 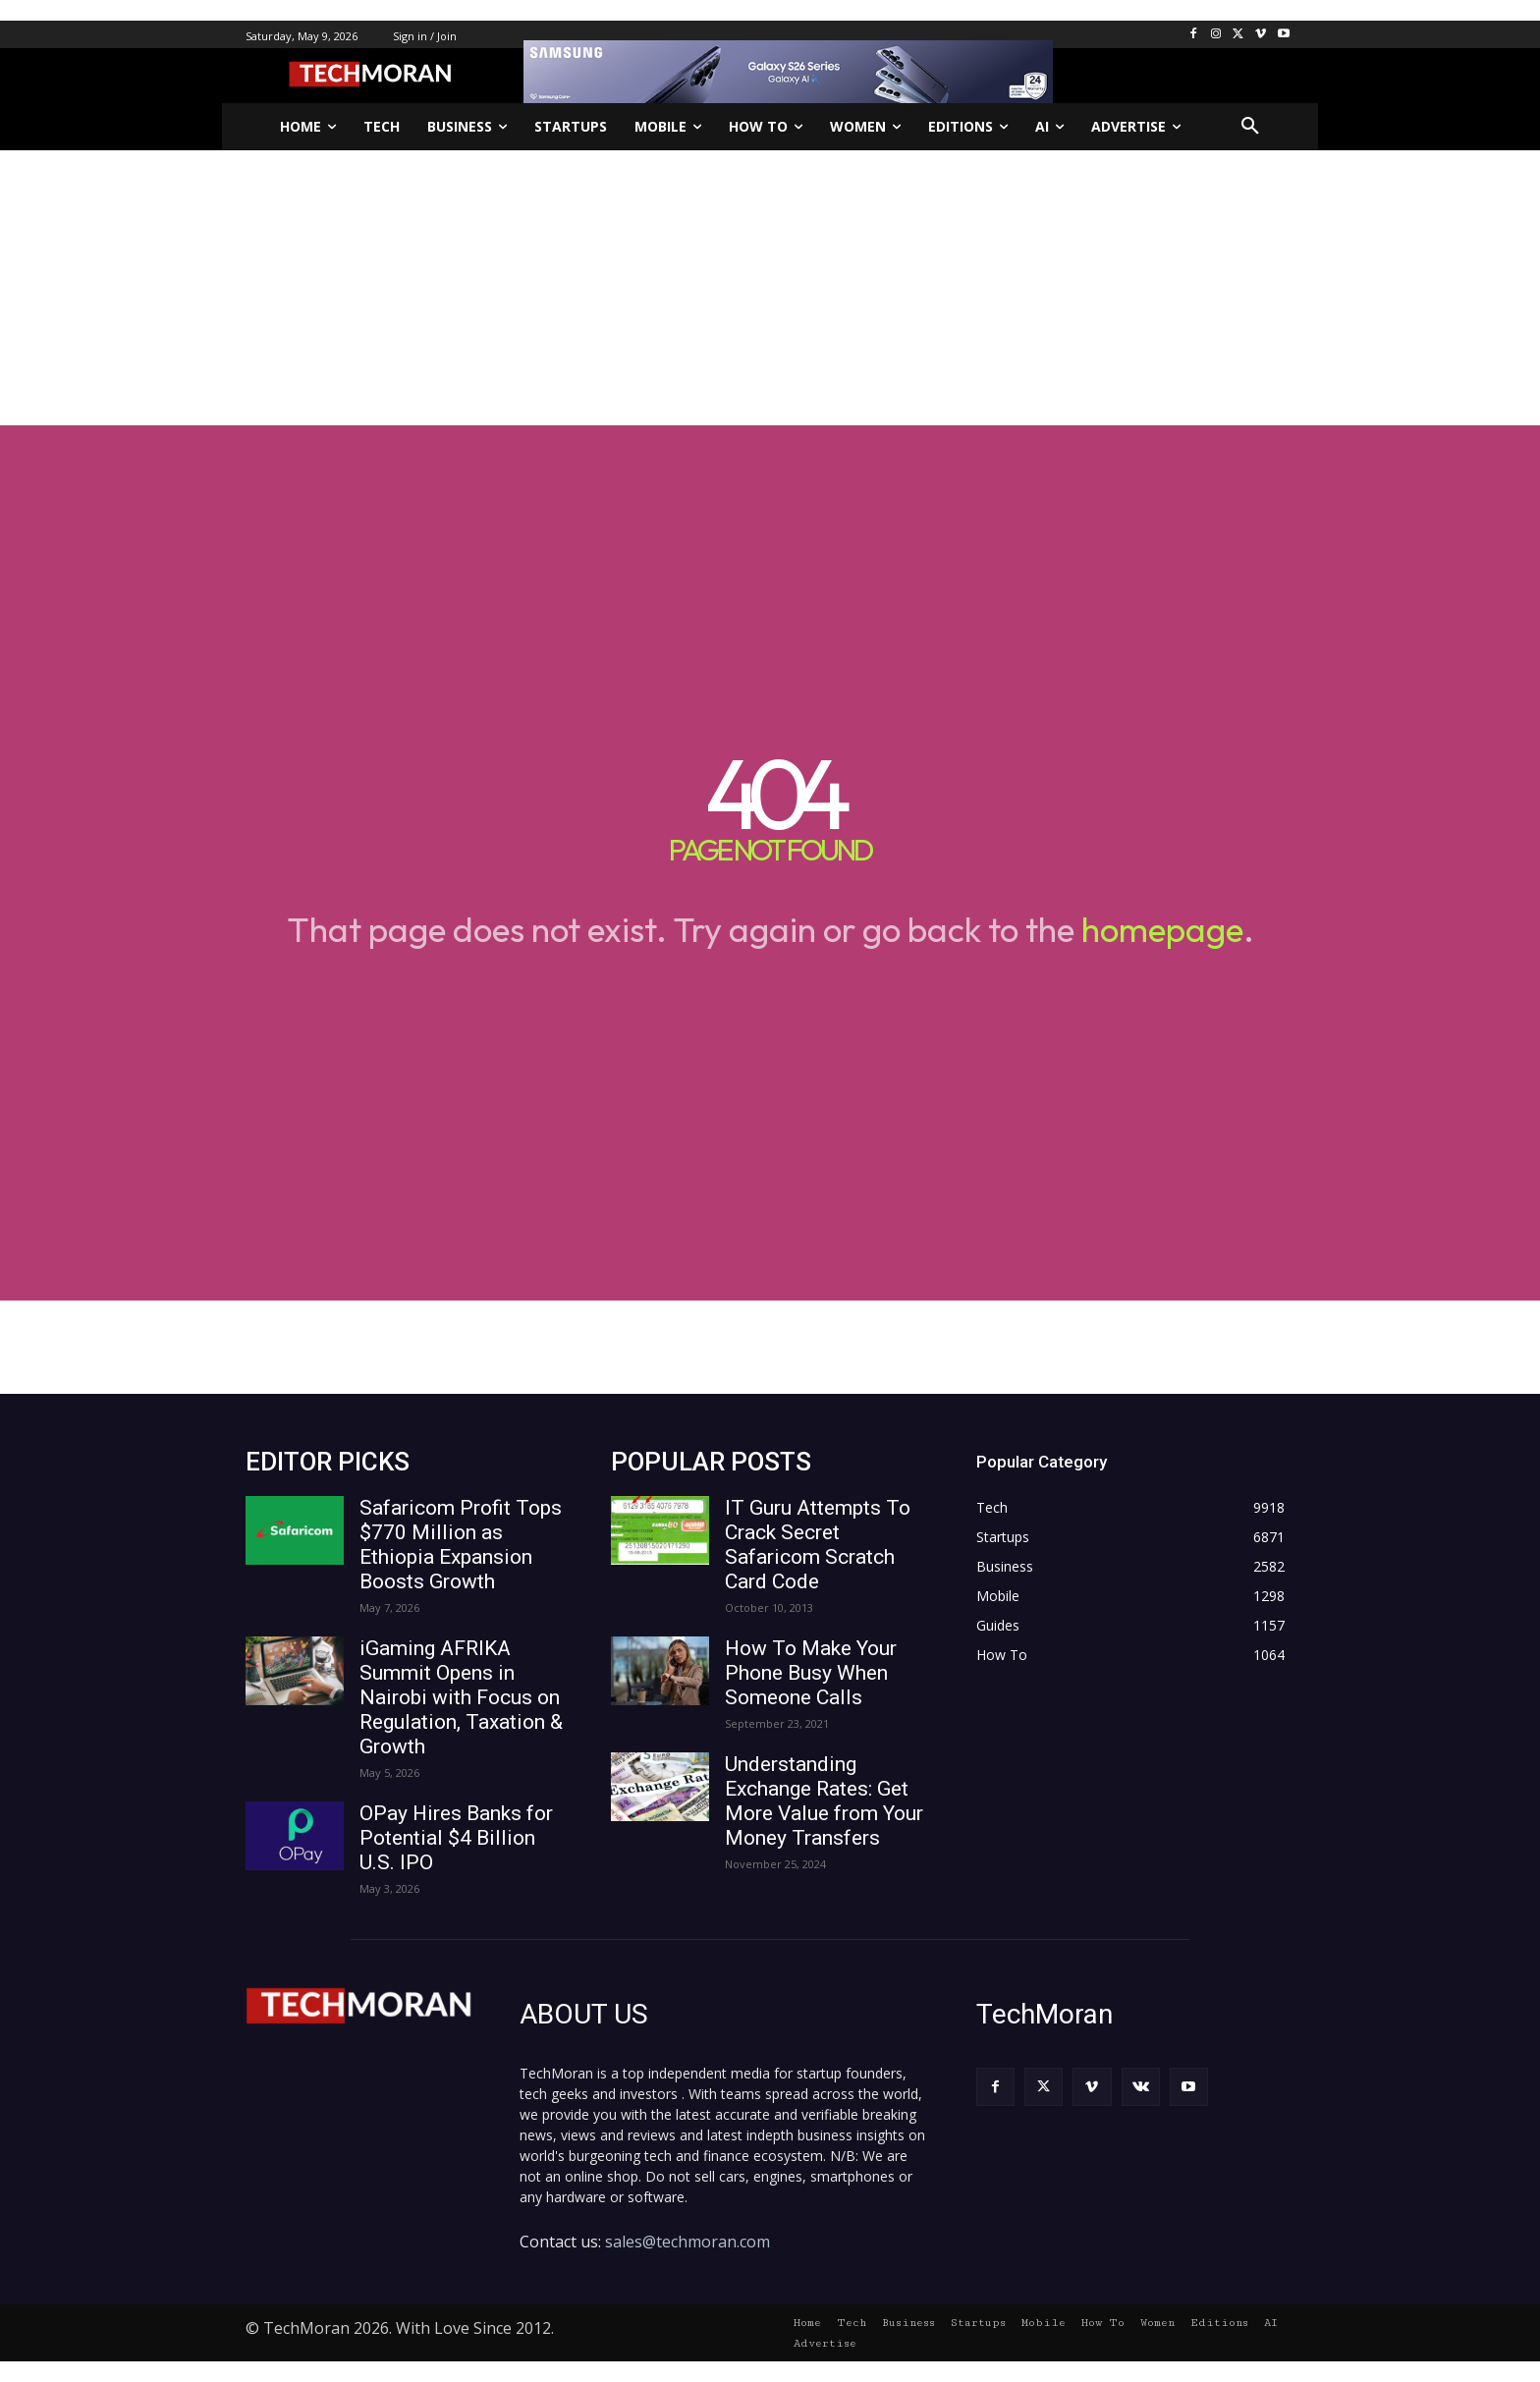 I want to click on IT Guru Attempts To Crack Secret Safaricom Scratch Card Code, so click(x=817, y=1544).